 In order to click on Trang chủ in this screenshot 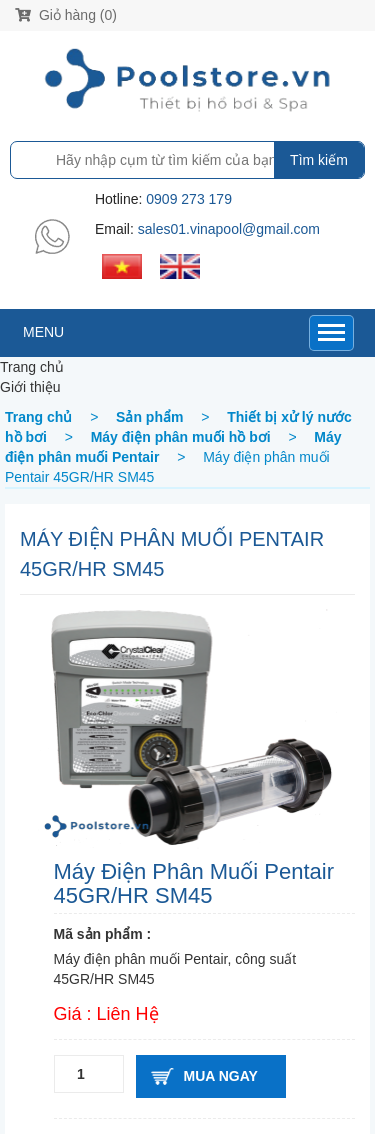, I will do `click(32, 367)`.